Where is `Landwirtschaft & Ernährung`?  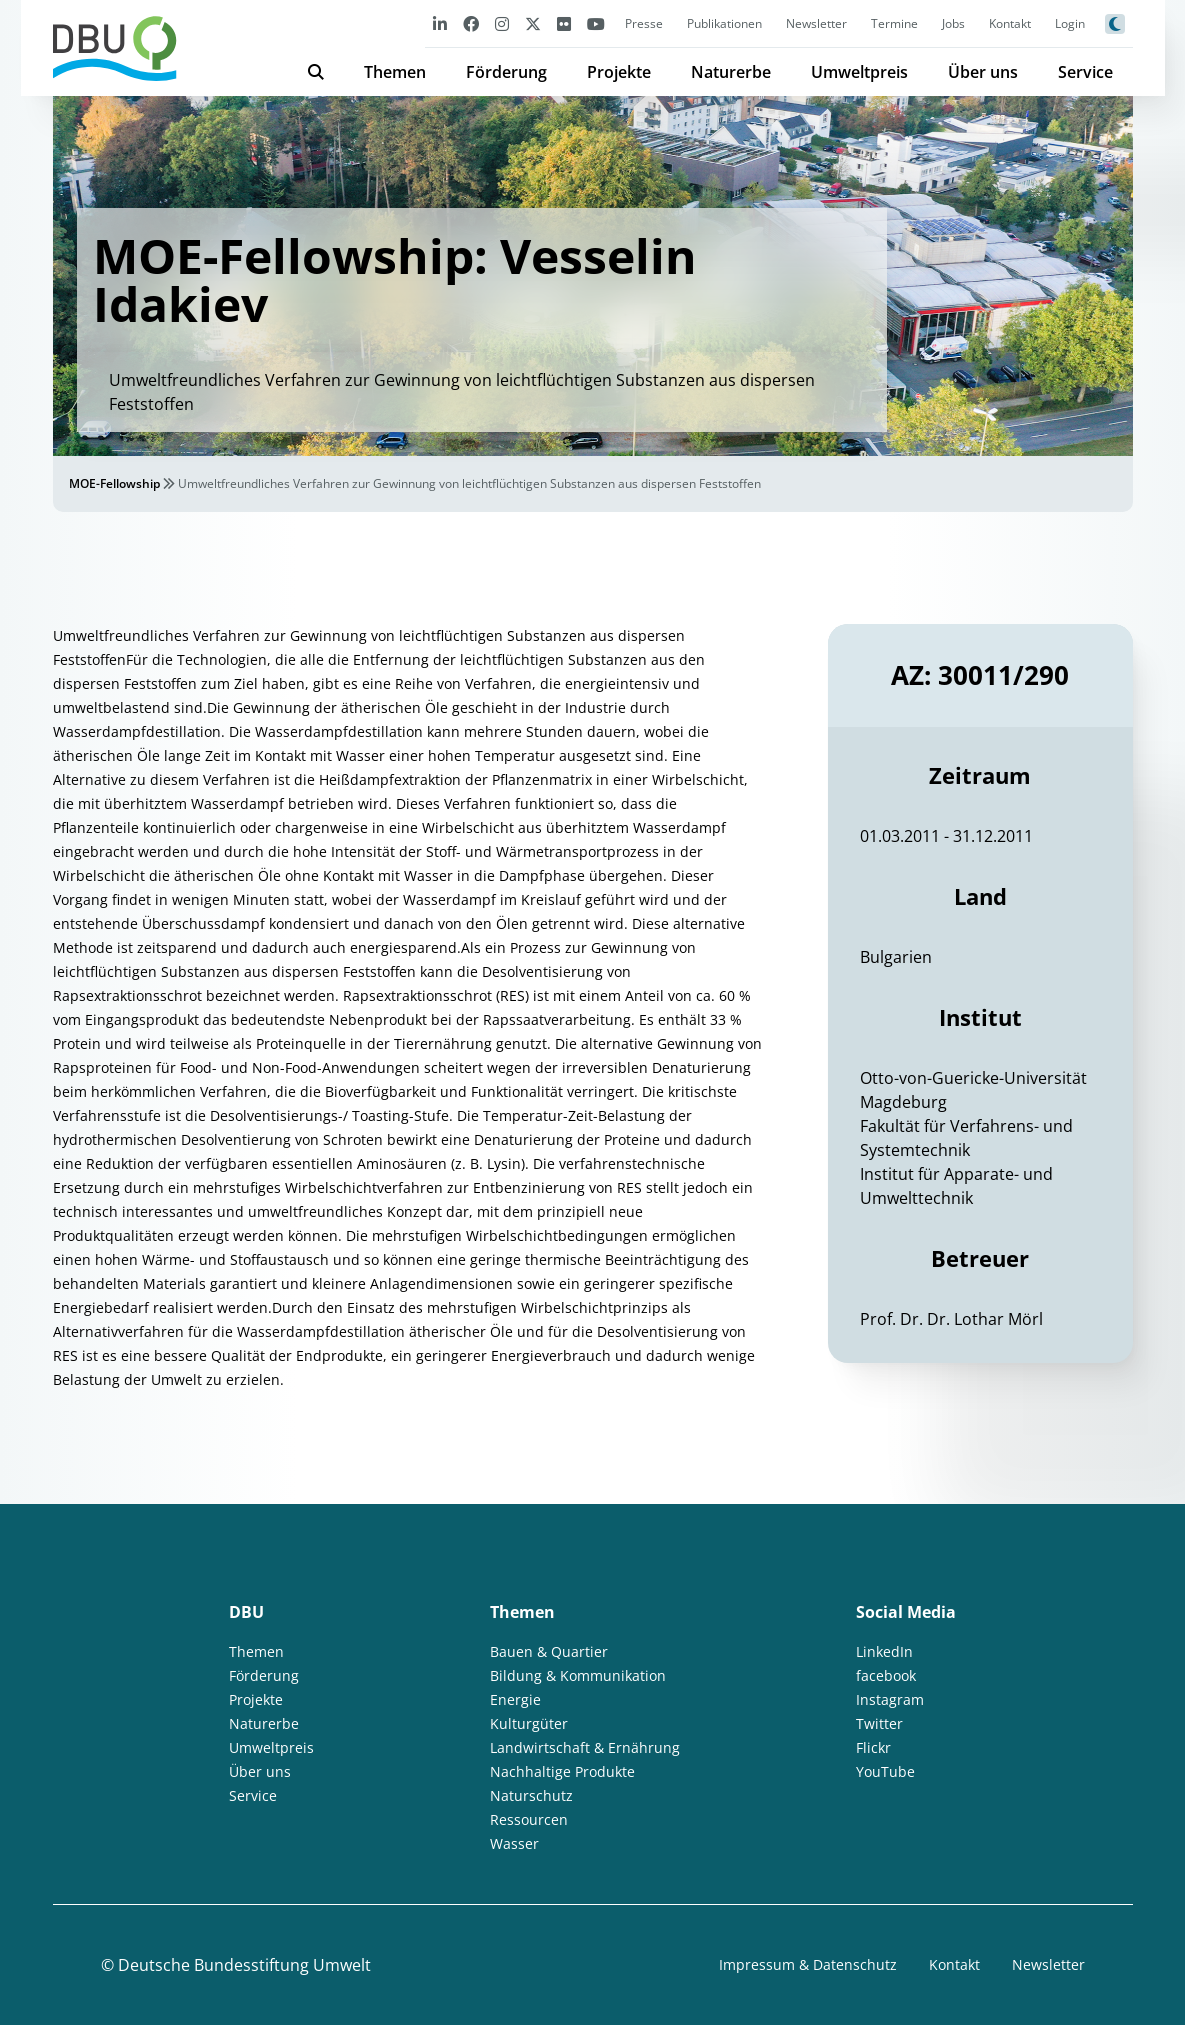
Landwirtschaft & Ernährung is located at coordinates (585, 1747).